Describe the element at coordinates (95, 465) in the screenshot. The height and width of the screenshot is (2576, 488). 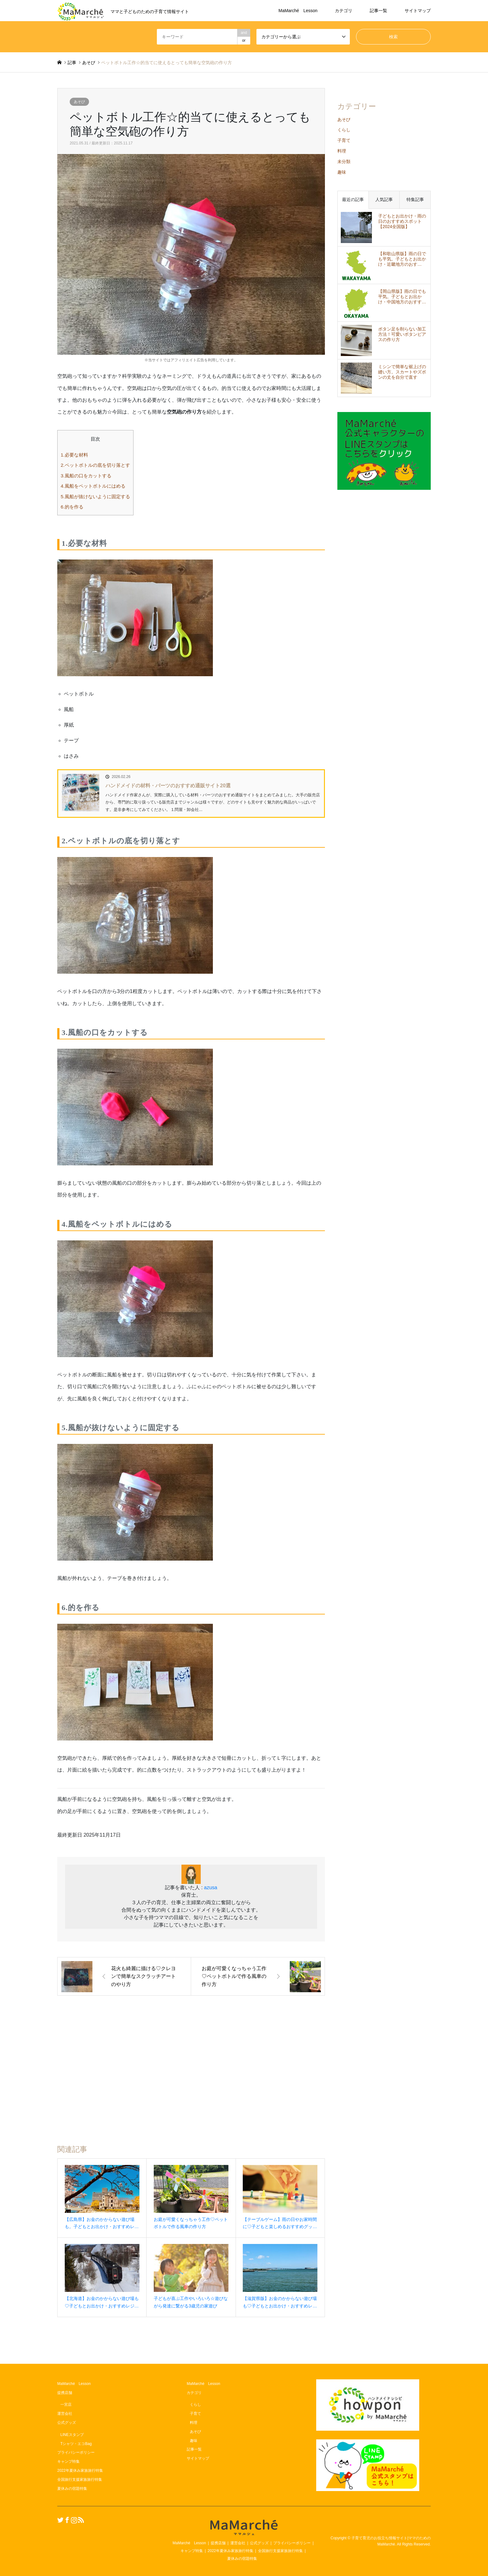
I see `2.ペットボトルの底を切り落とす` at that location.